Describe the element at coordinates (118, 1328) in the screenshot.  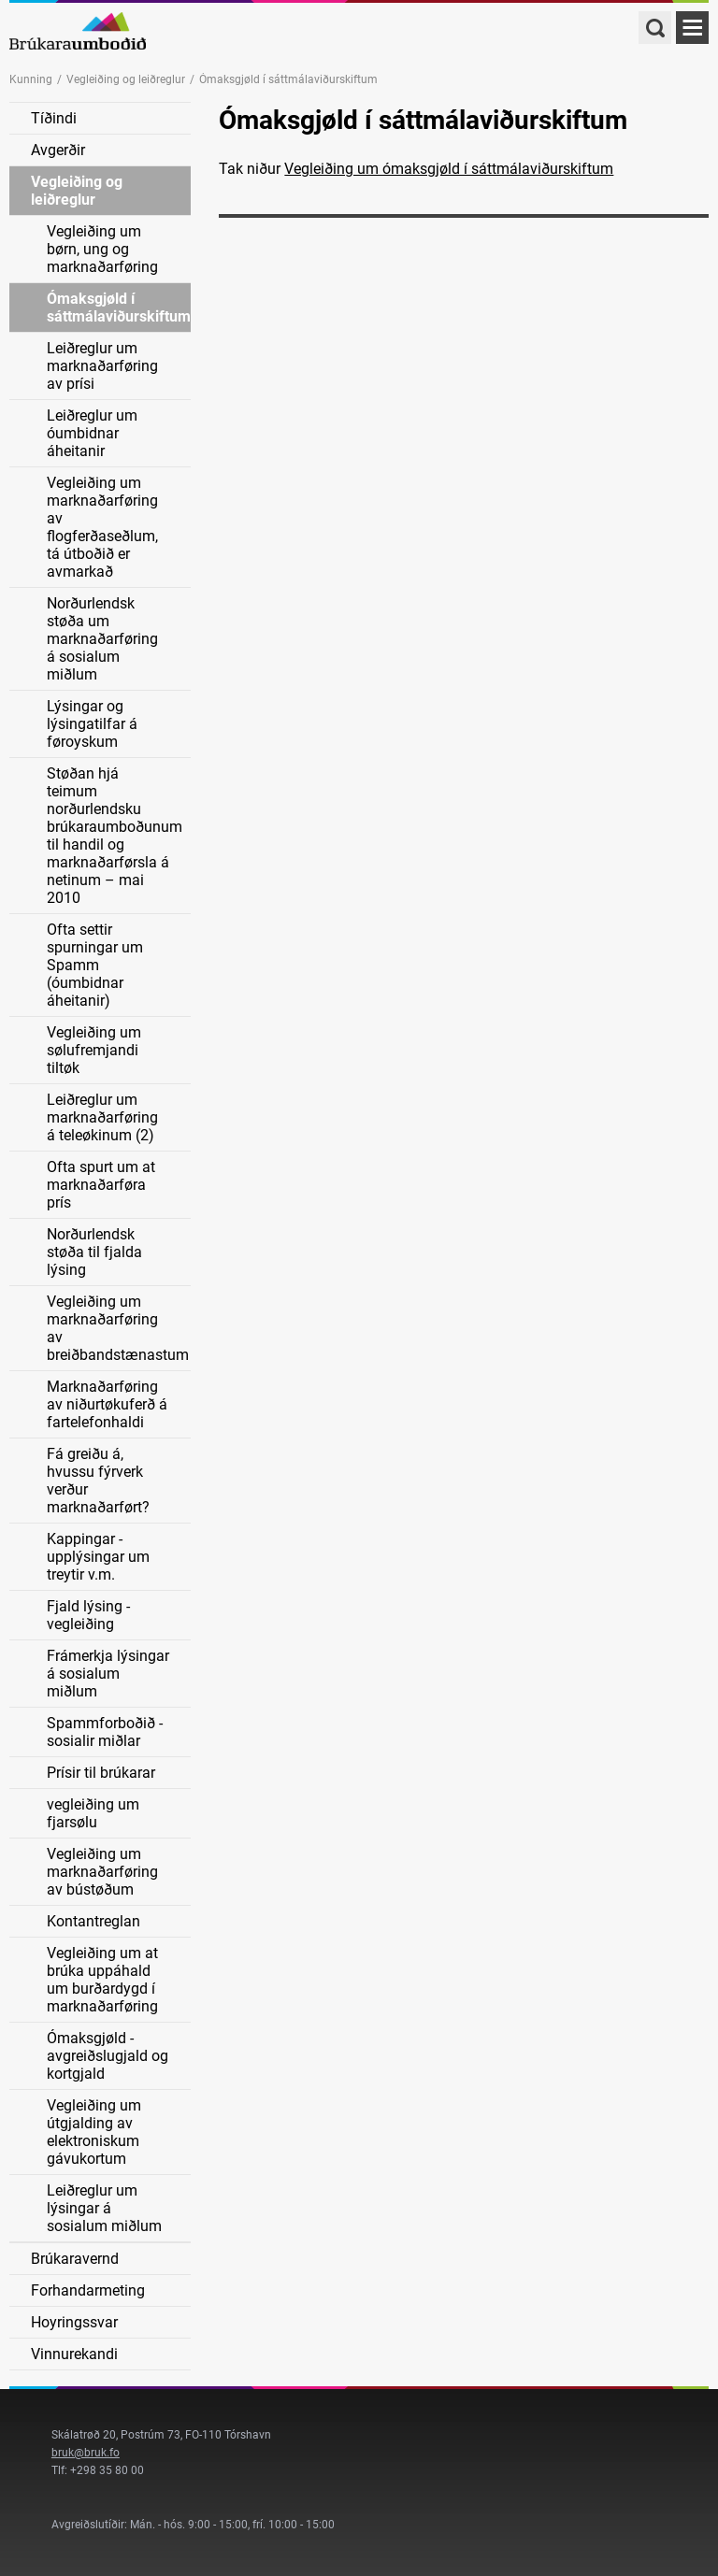
I see `Vegleiðing um marknaðarføring av breiðbandstænastum` at that location.